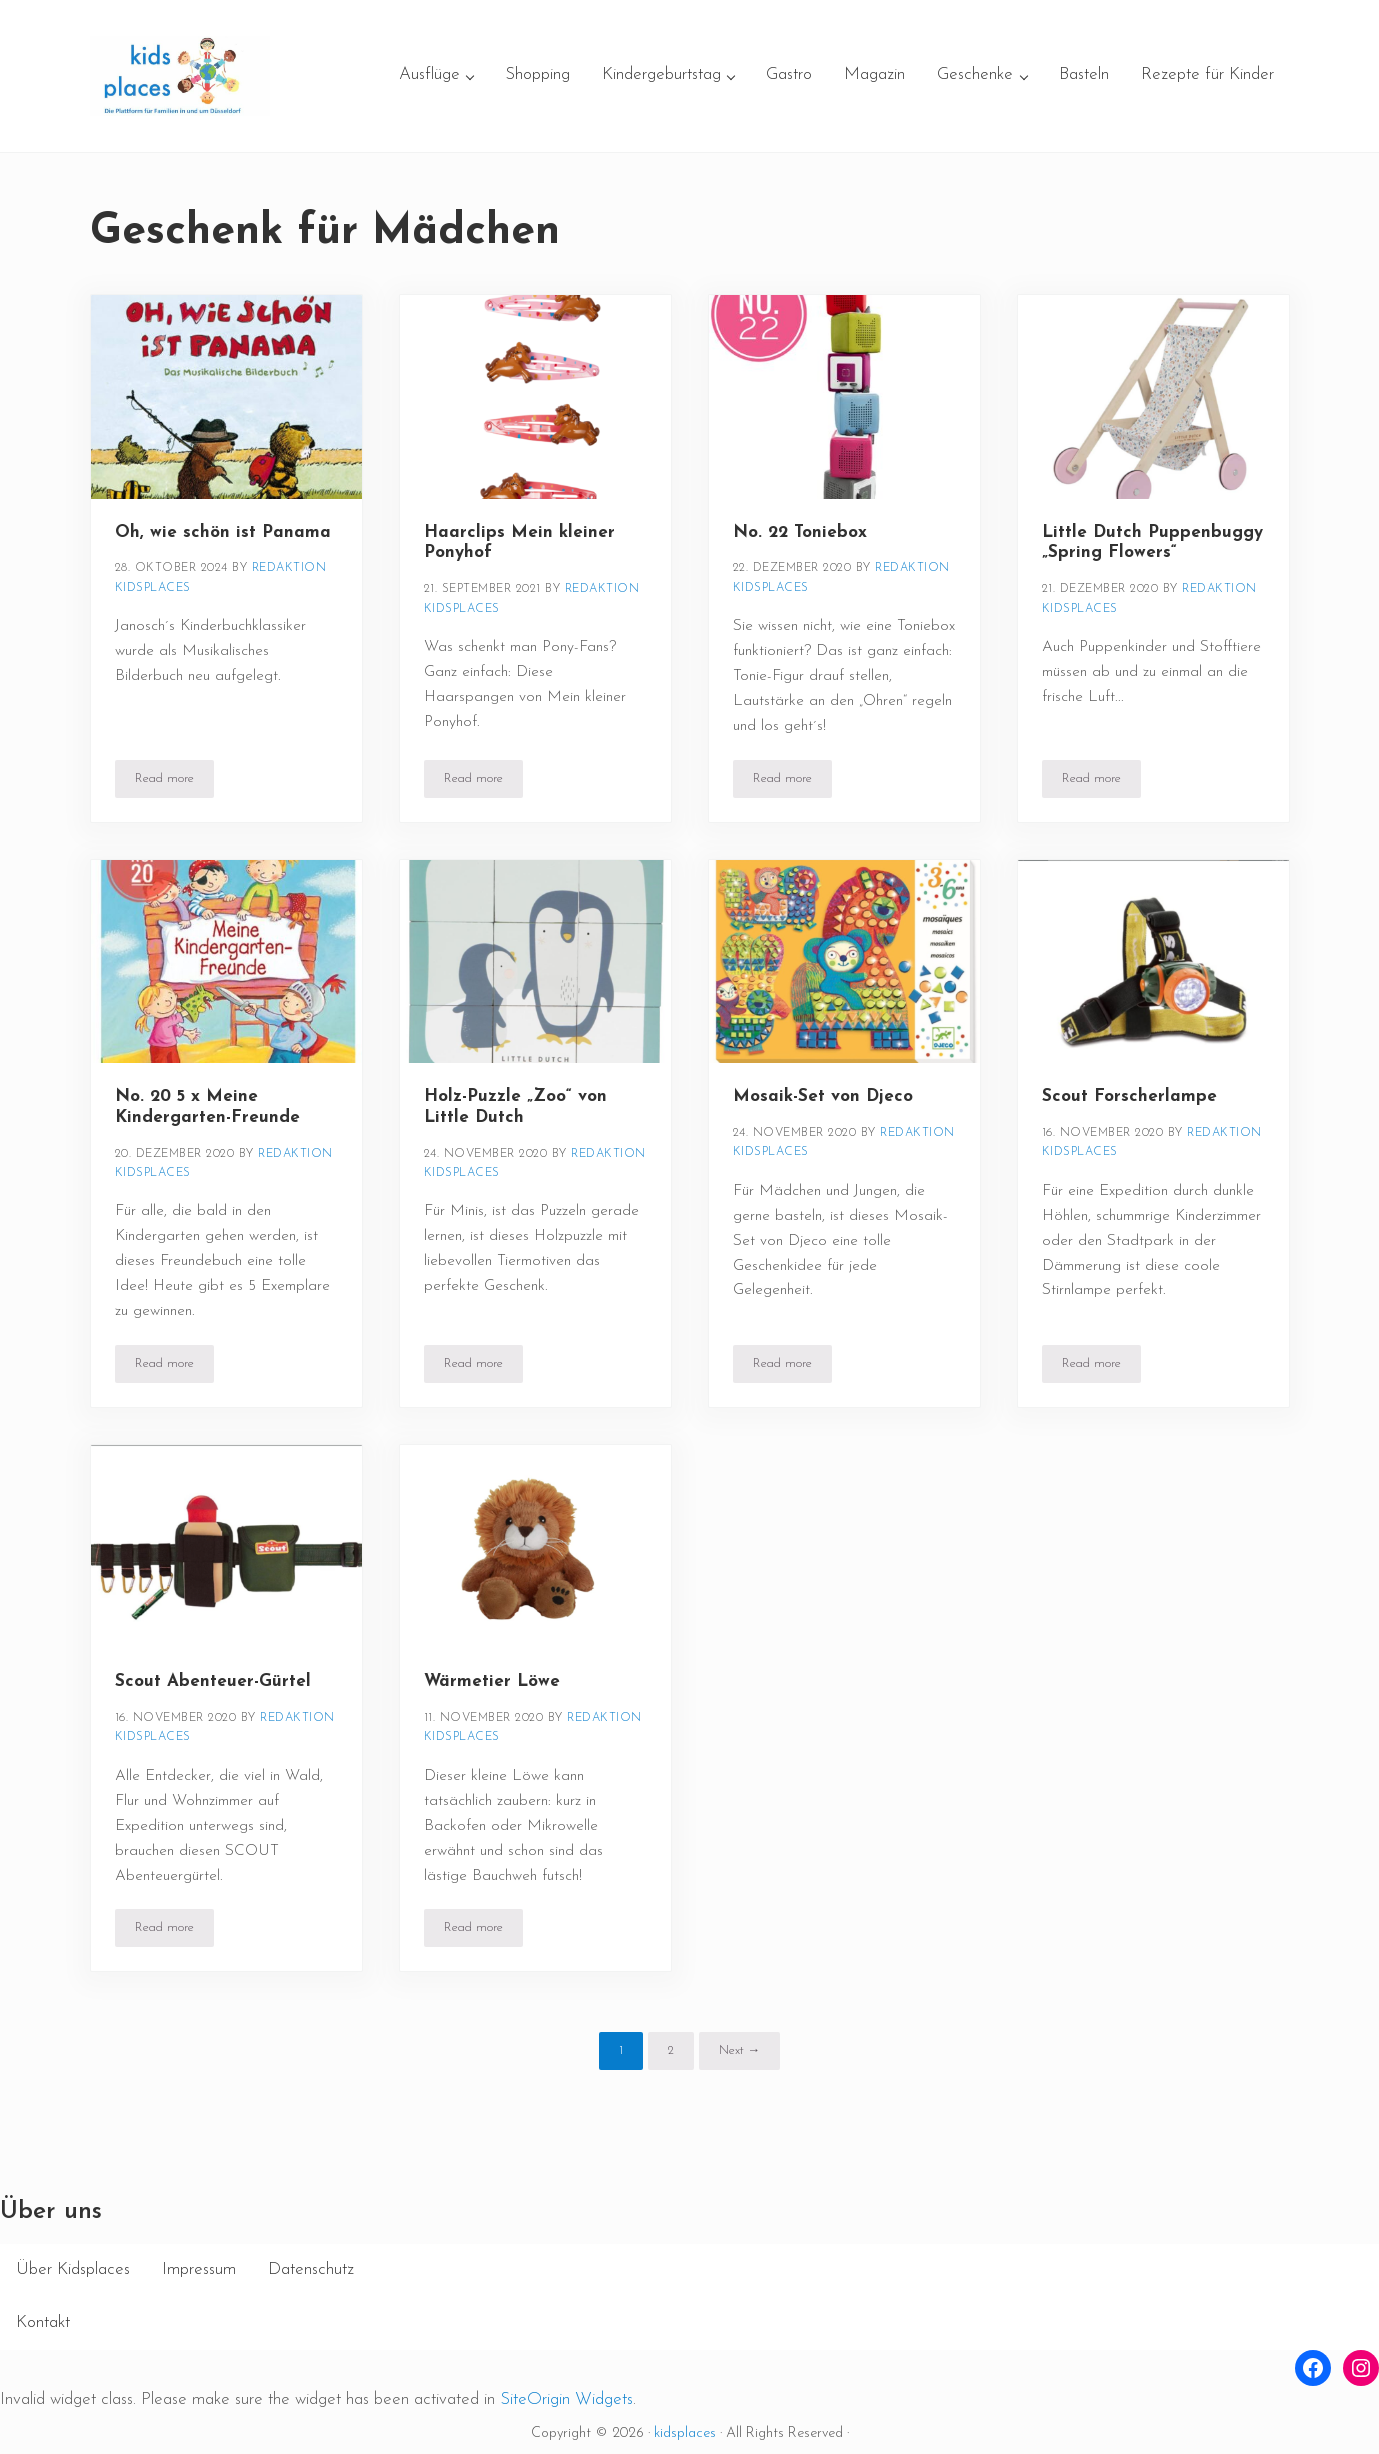 This screenshot has width=1379, height=2454. Describe the element at coordinates (1152, 543) in the screenshot. I see `Little Dutch Puppenbuggy „Spring Flowers“` at that location.